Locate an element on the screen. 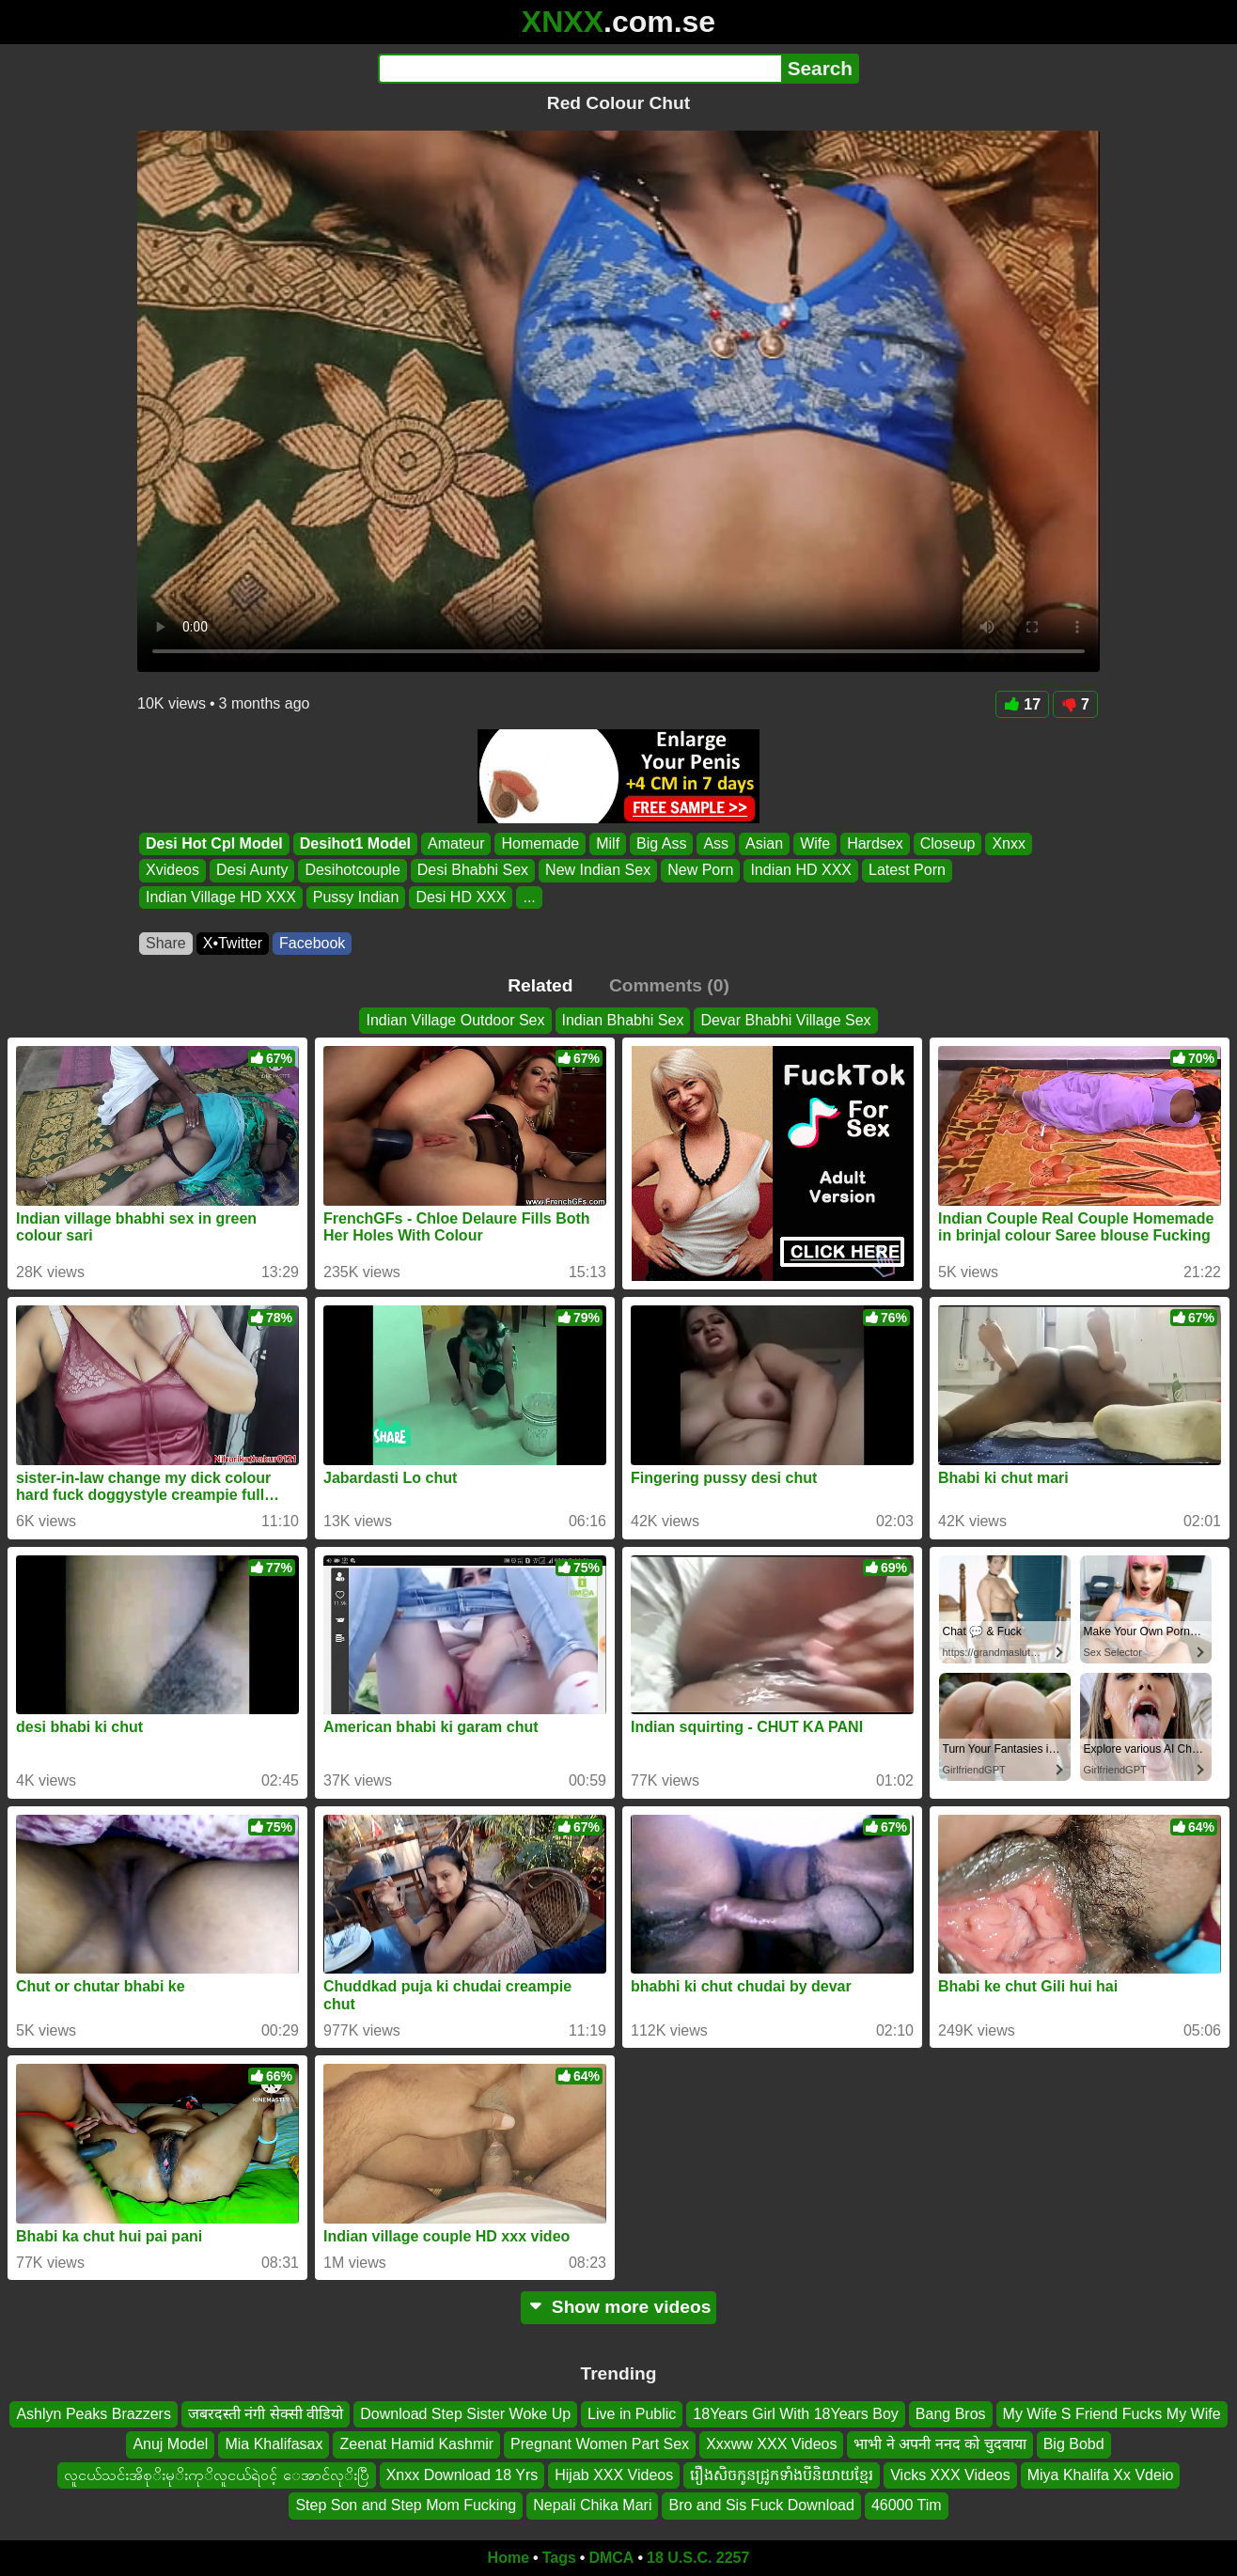 Image resolution: width=1237 pixels, height=2576 pixels. जबरदस्ती नंगी सेक्सी वीडियो is located at coordinates (265, 2414).